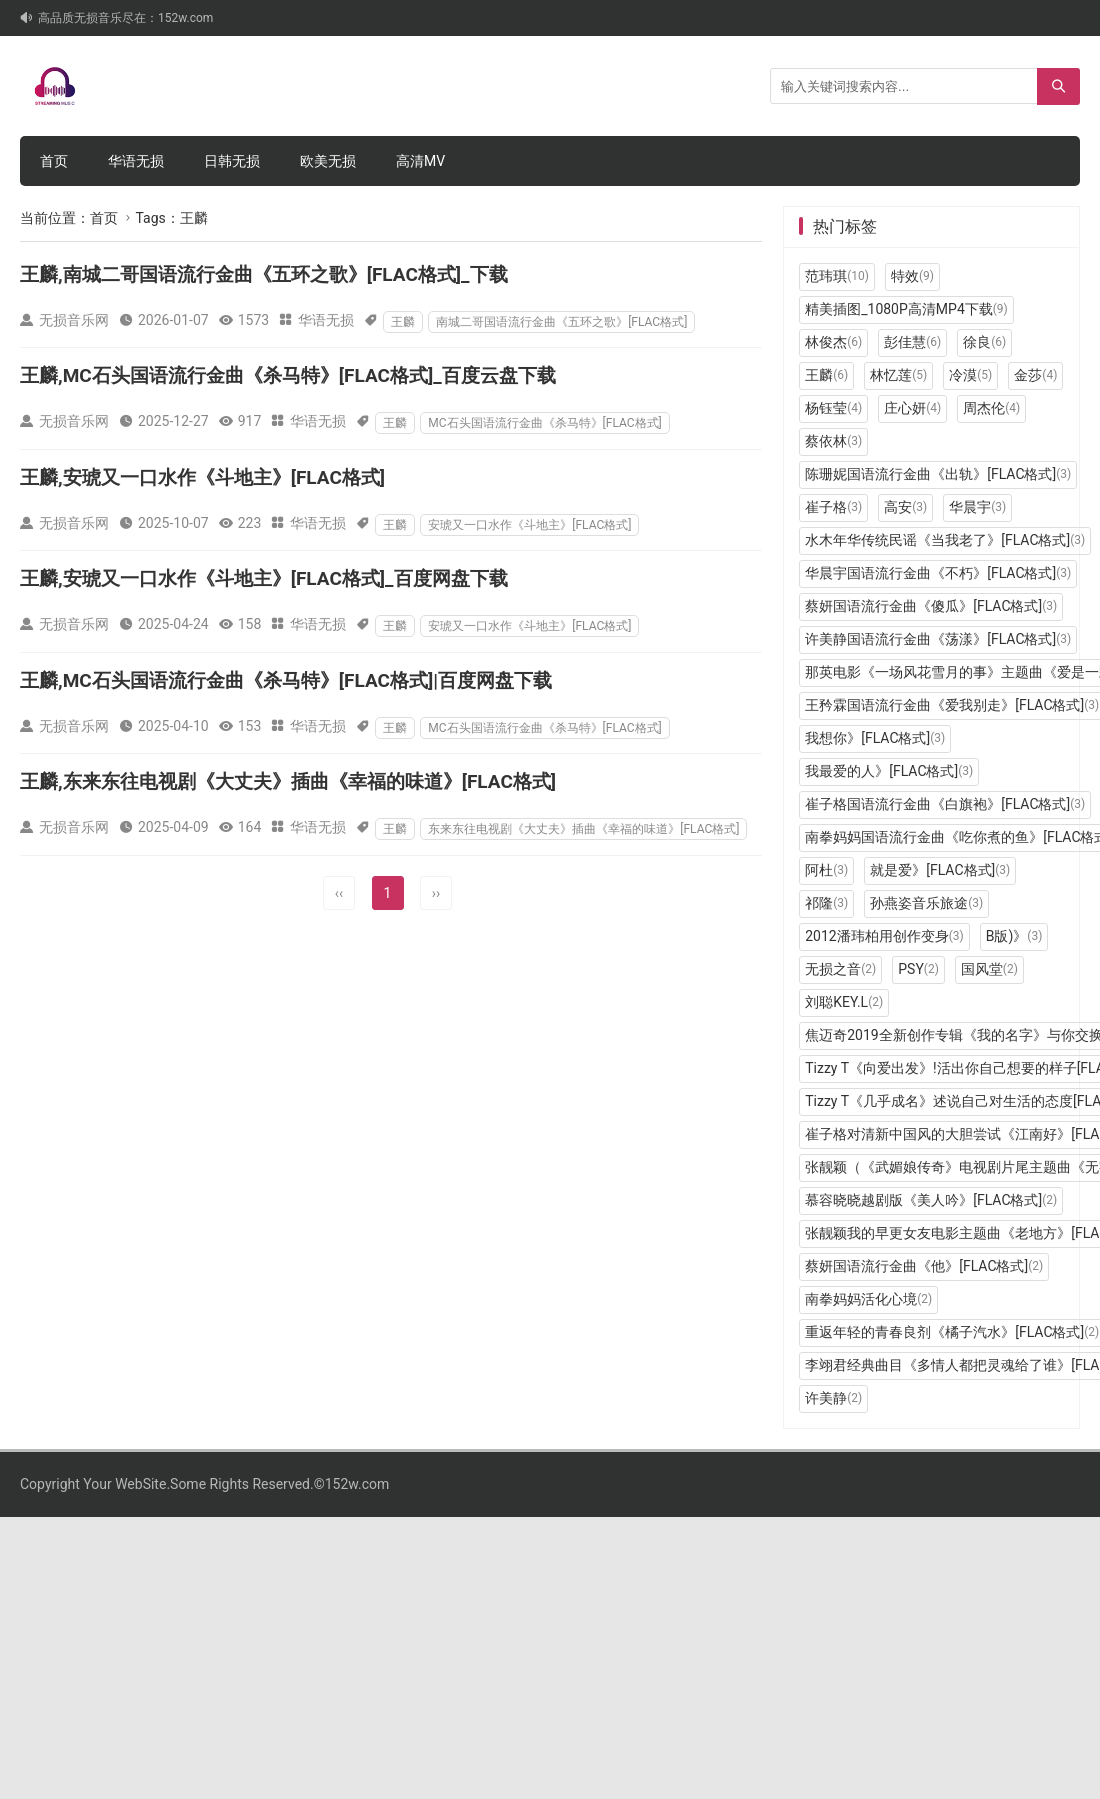 This screenshot has width=1100, height=1799. I want to click on 阿杜, so click(826, 870).